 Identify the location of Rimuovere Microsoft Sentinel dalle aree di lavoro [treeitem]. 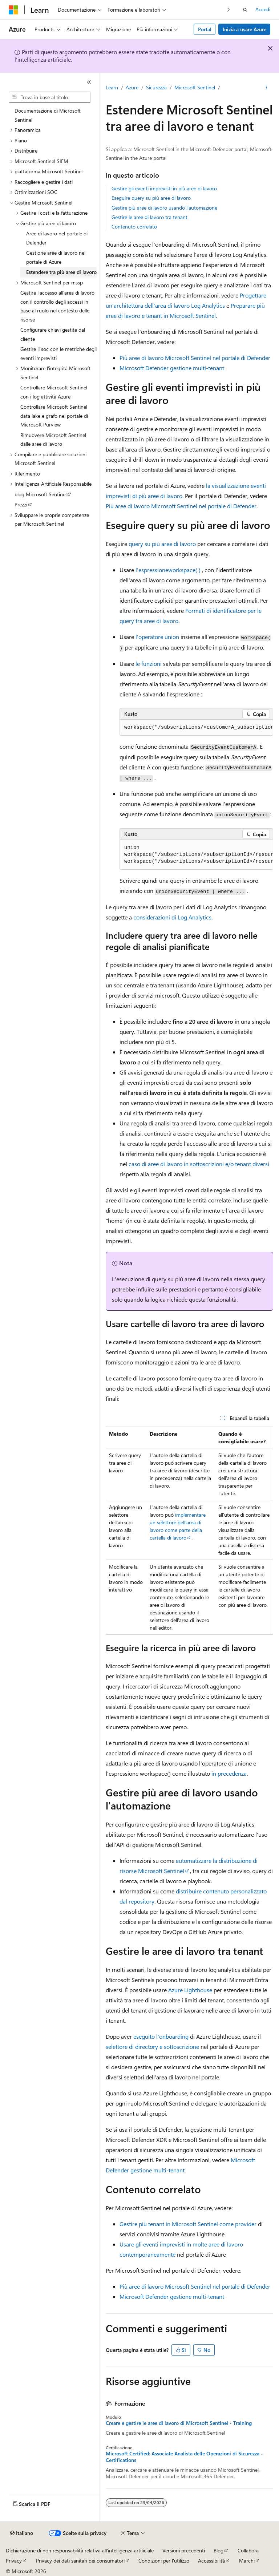
(53, 440).